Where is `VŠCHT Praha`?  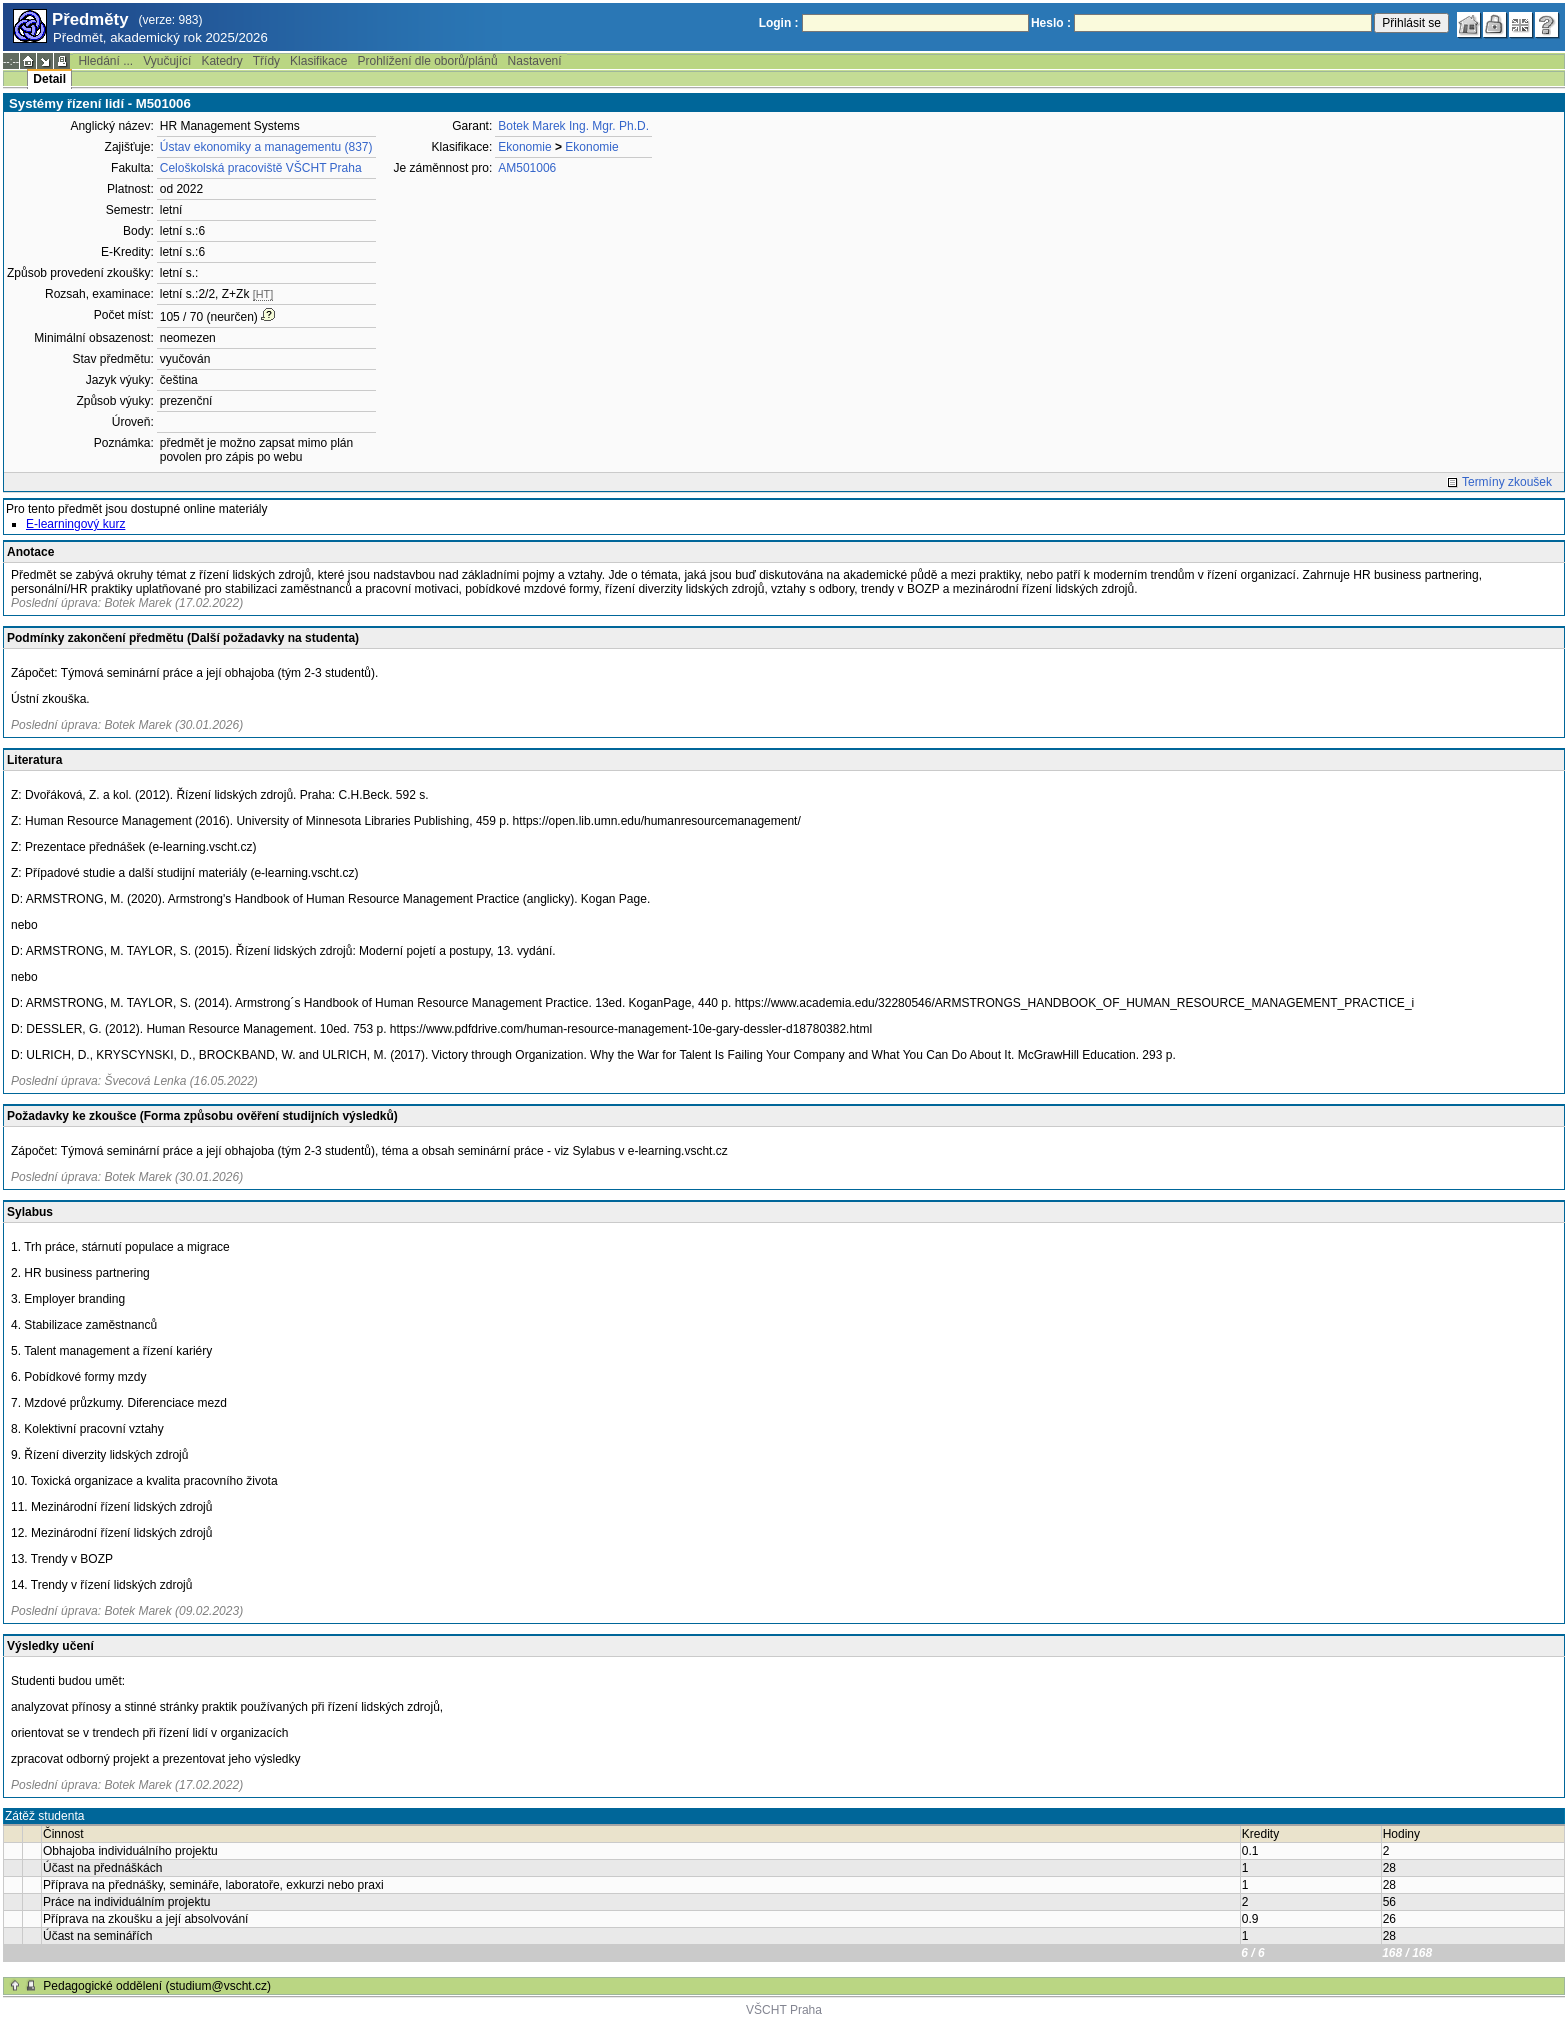 VŠCHT Praha is located at coordinates (784, 2010).